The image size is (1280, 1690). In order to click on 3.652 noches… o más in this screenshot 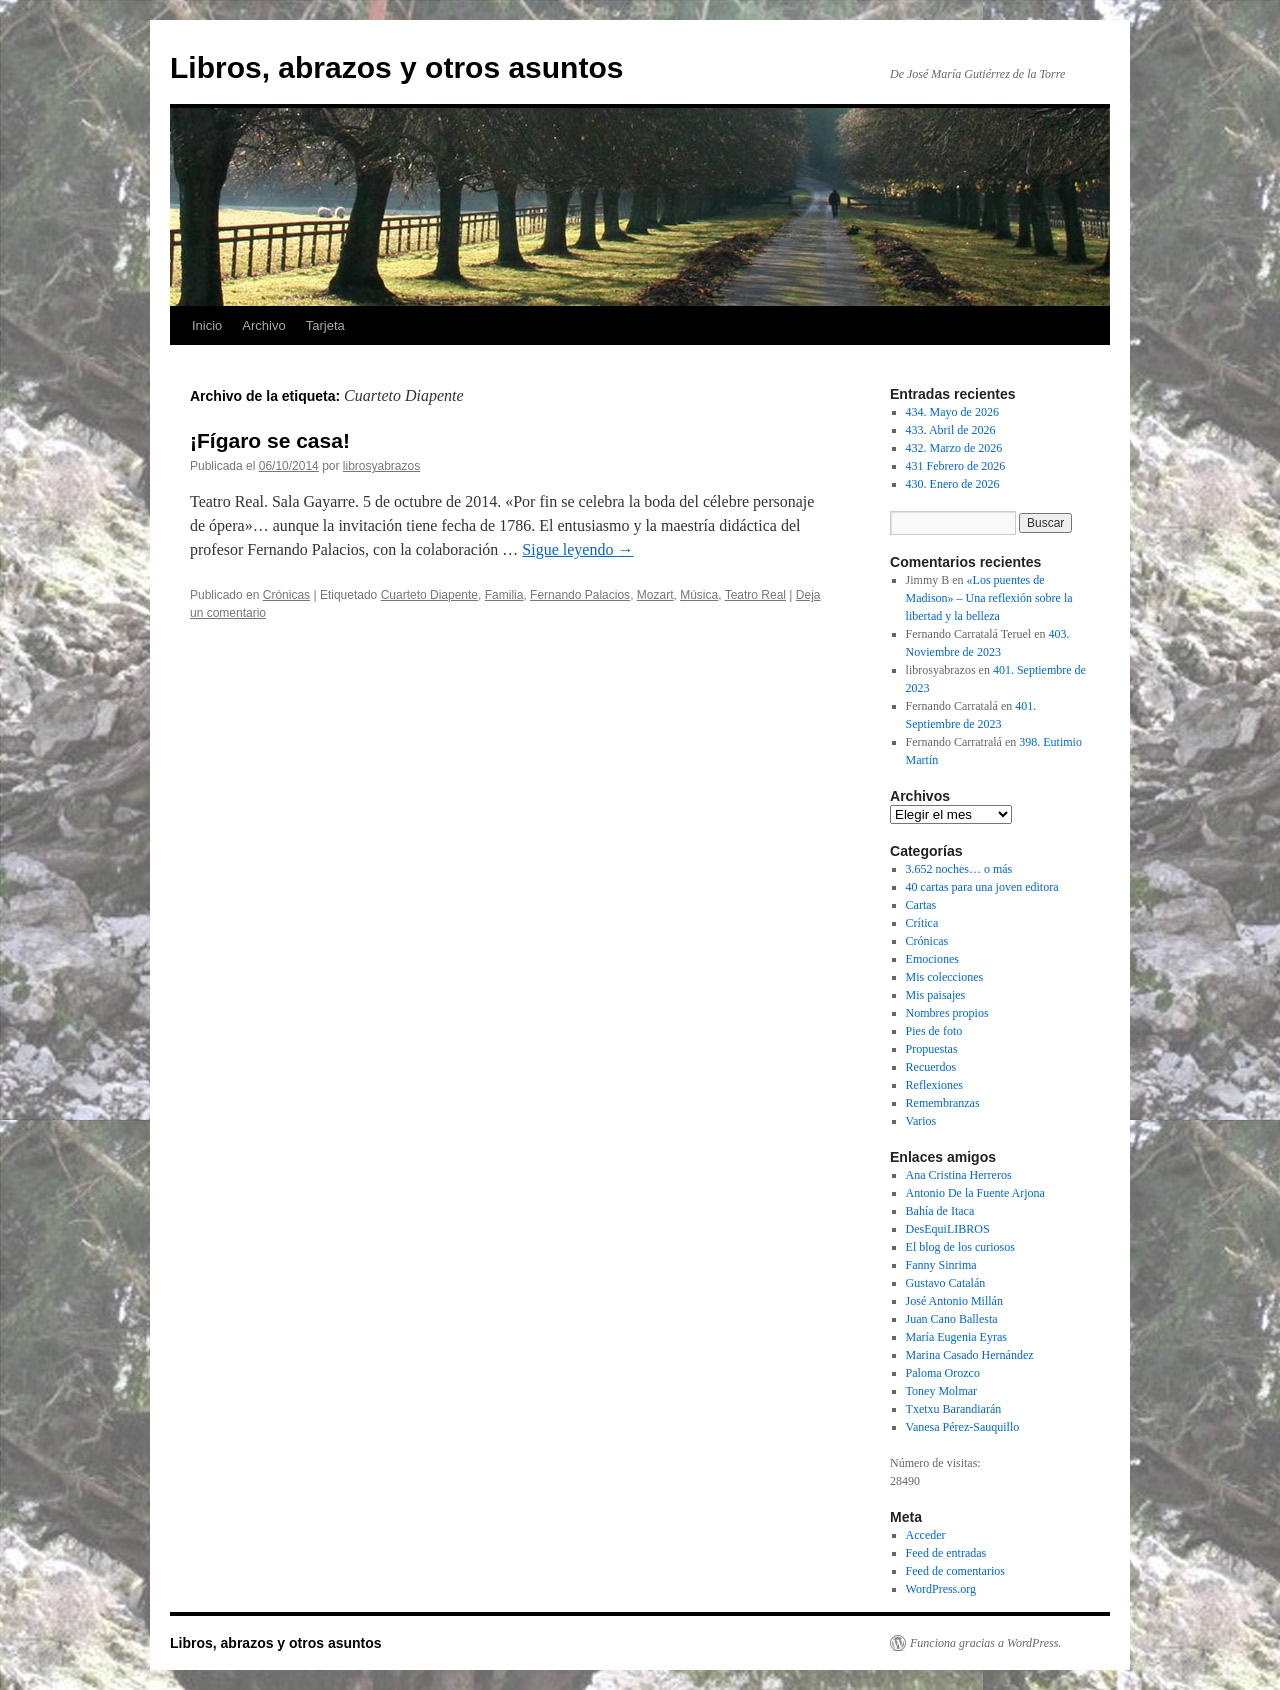, I will do `click(959, 869)`.